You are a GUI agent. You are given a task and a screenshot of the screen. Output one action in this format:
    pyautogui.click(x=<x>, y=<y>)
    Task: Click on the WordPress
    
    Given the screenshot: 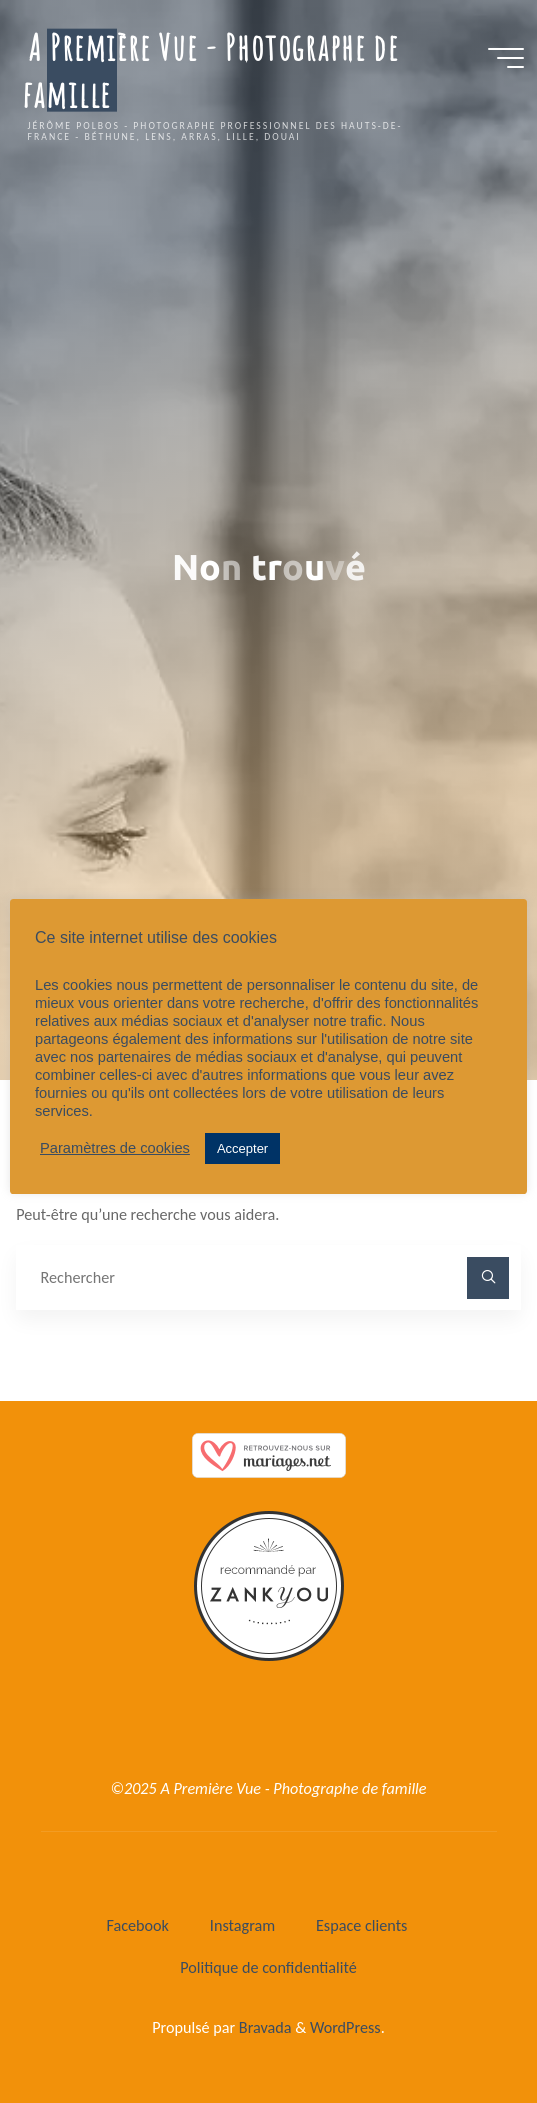 What is the action you would take?
    pyautogui.click(x=345, y=2027)
    